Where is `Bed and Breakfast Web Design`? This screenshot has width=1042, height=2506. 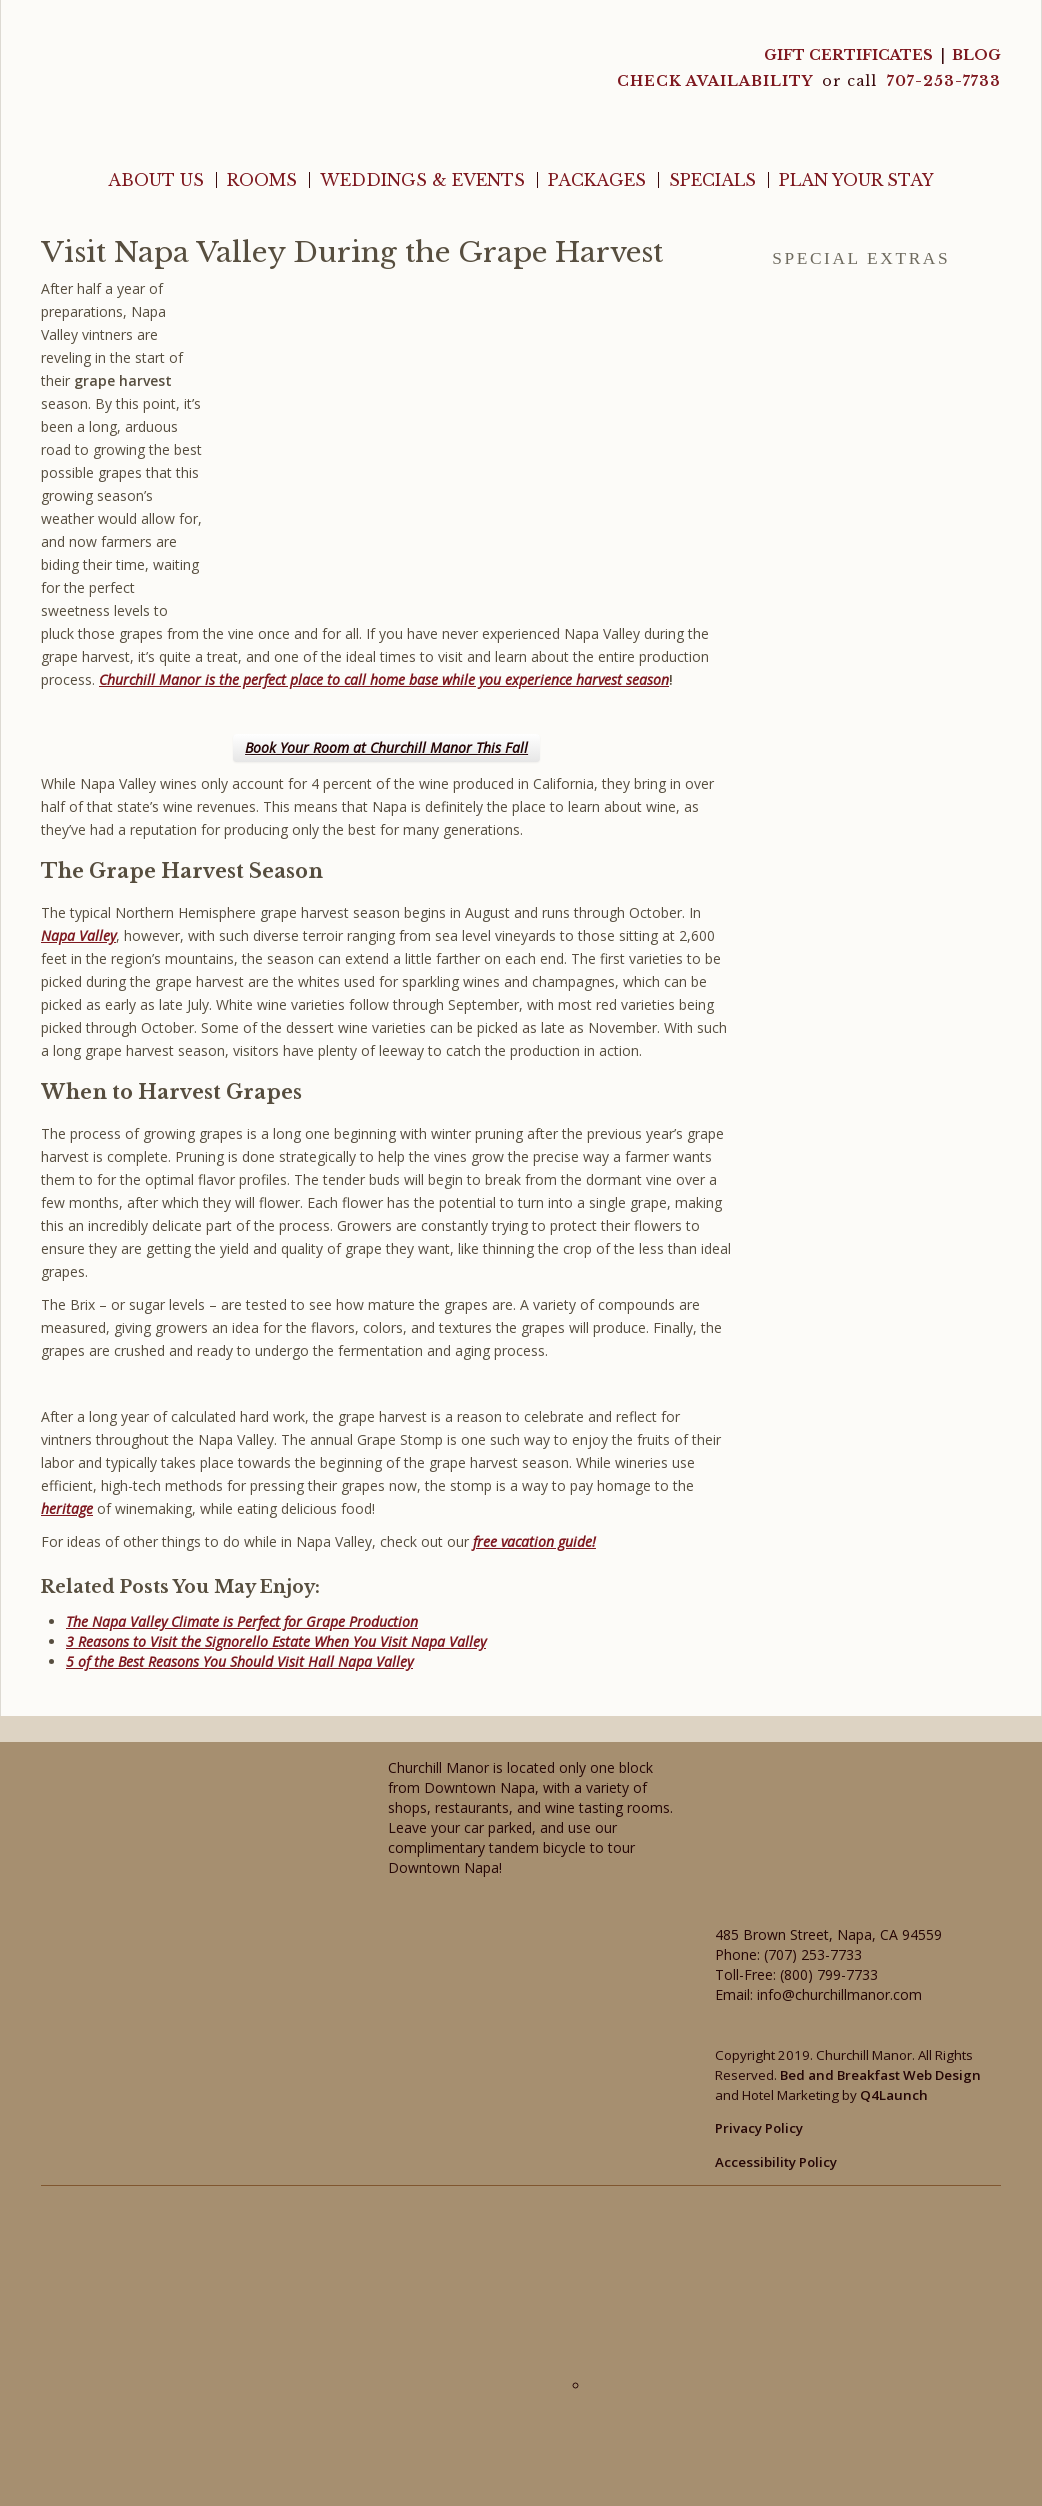
Bed and Breakfast Web Design is located at coordinates (880, 2075).